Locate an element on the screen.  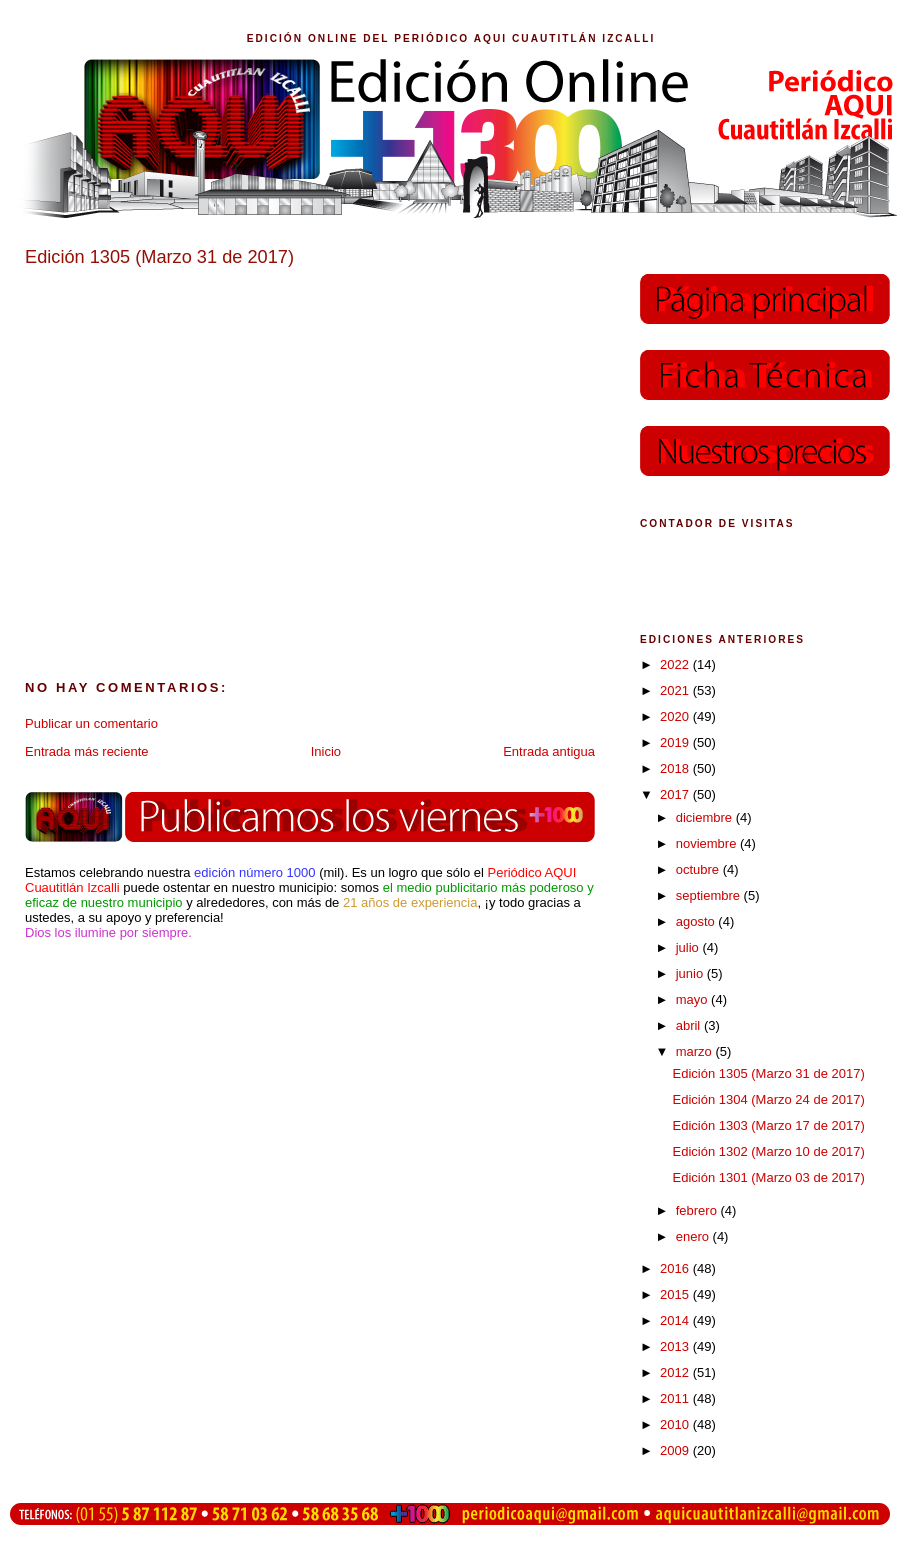
noviembre is located at coordinates (708, 843).